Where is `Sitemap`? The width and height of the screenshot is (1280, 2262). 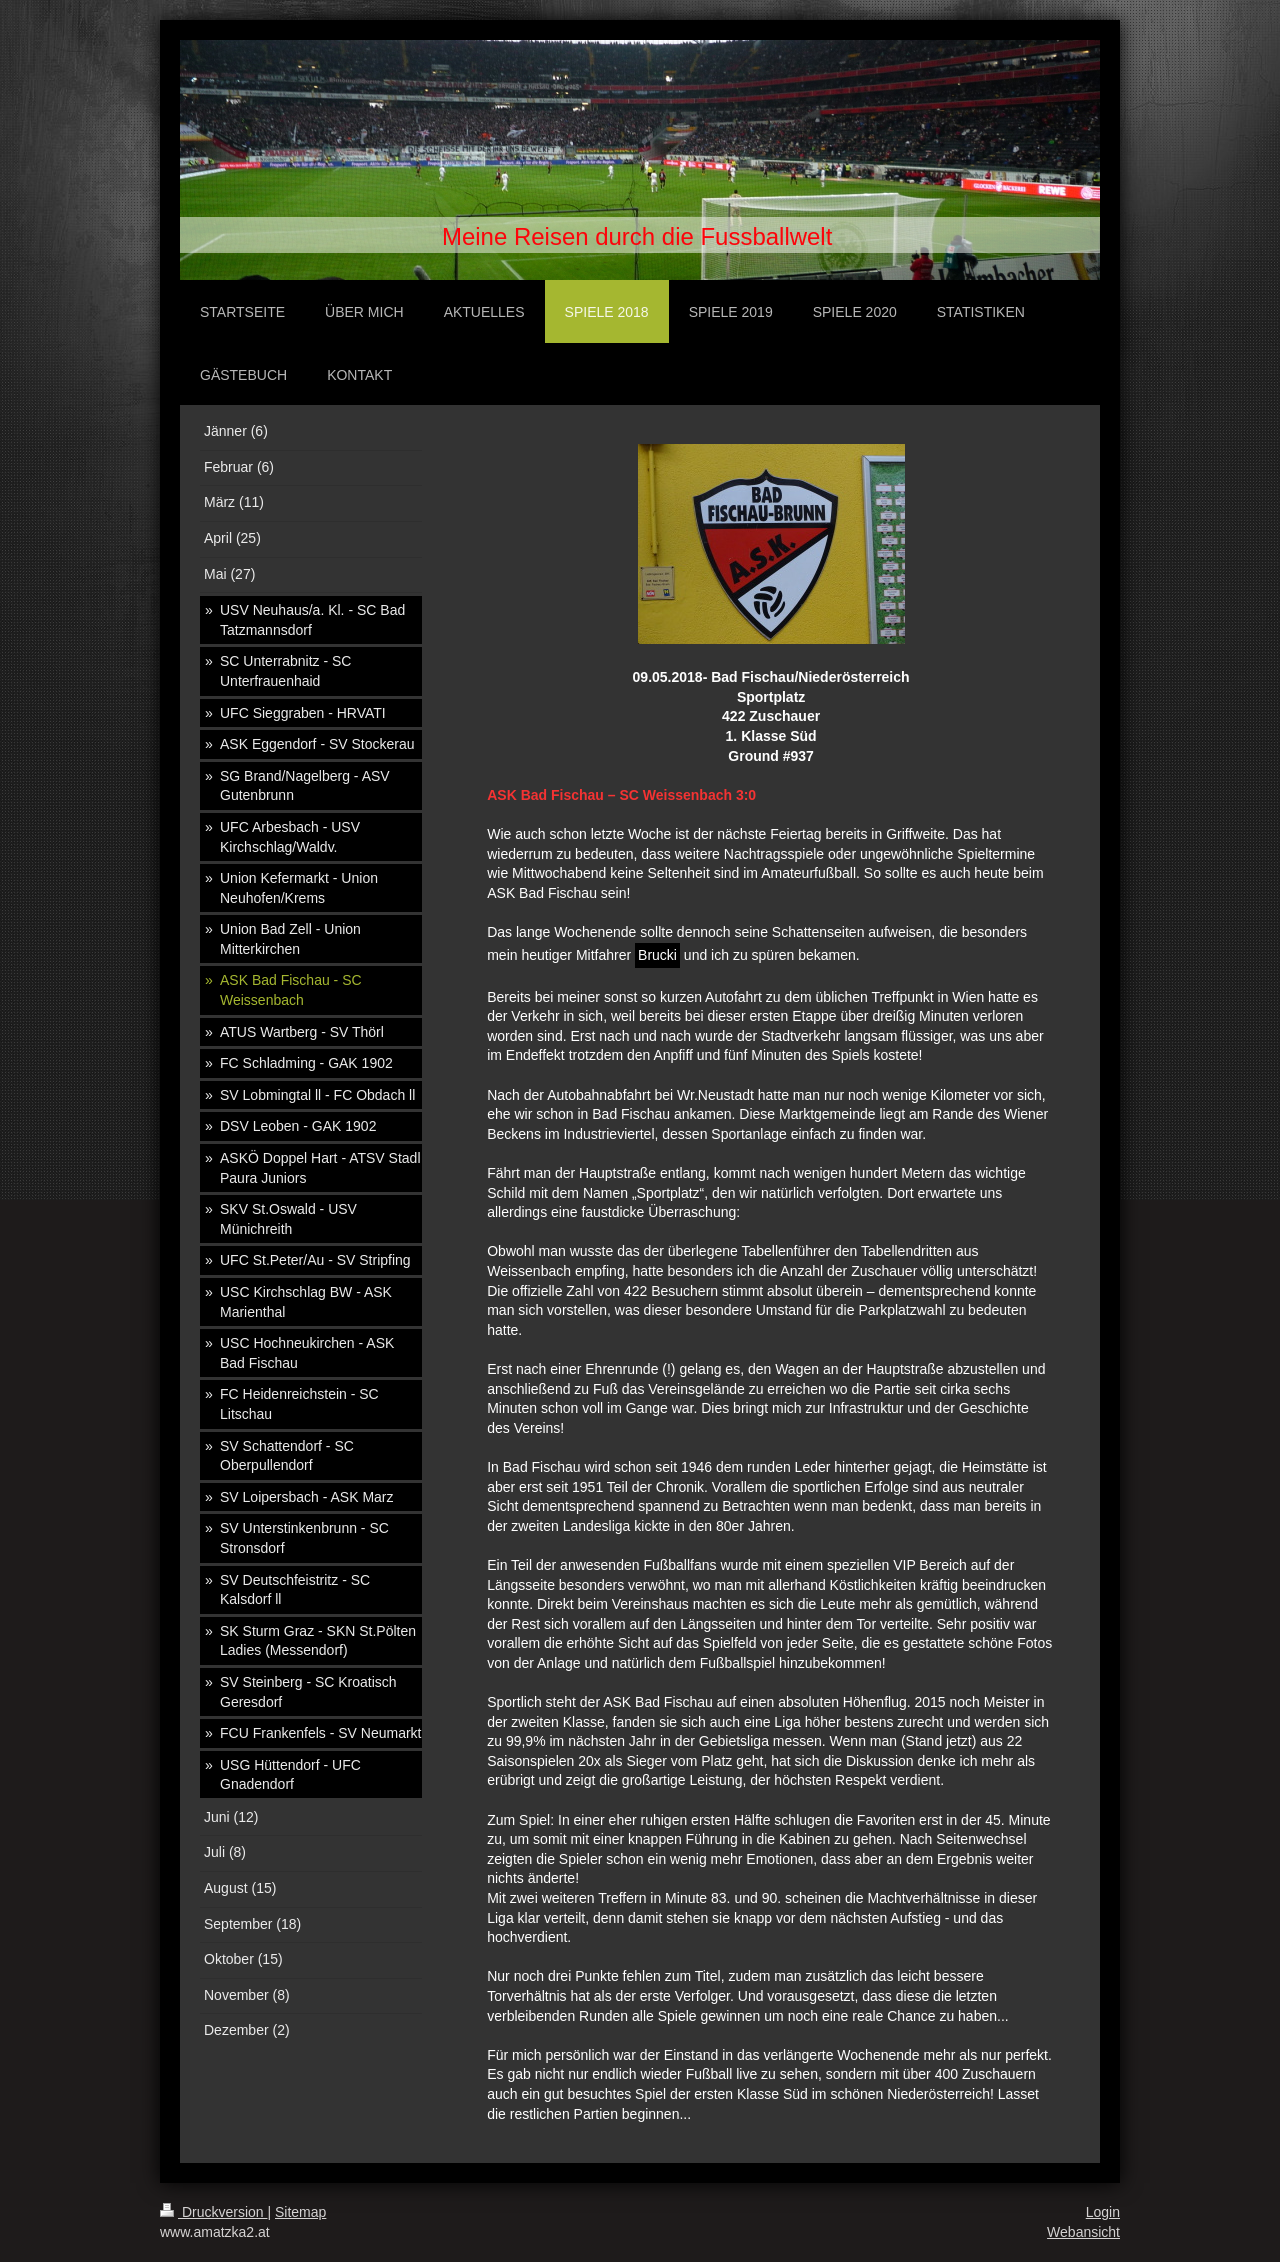 Sitemap is located at coordinates (300, 2212).